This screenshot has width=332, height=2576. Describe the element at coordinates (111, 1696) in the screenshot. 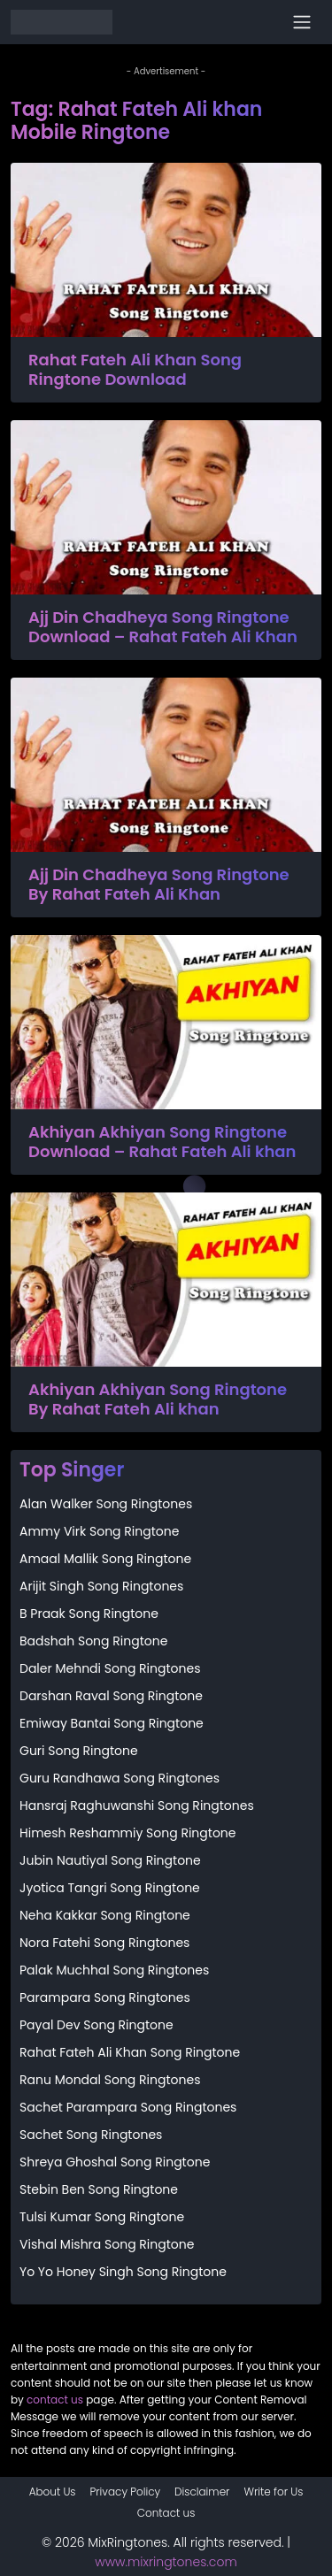

I see `Darshan Raval Song Ringtone` at that location.